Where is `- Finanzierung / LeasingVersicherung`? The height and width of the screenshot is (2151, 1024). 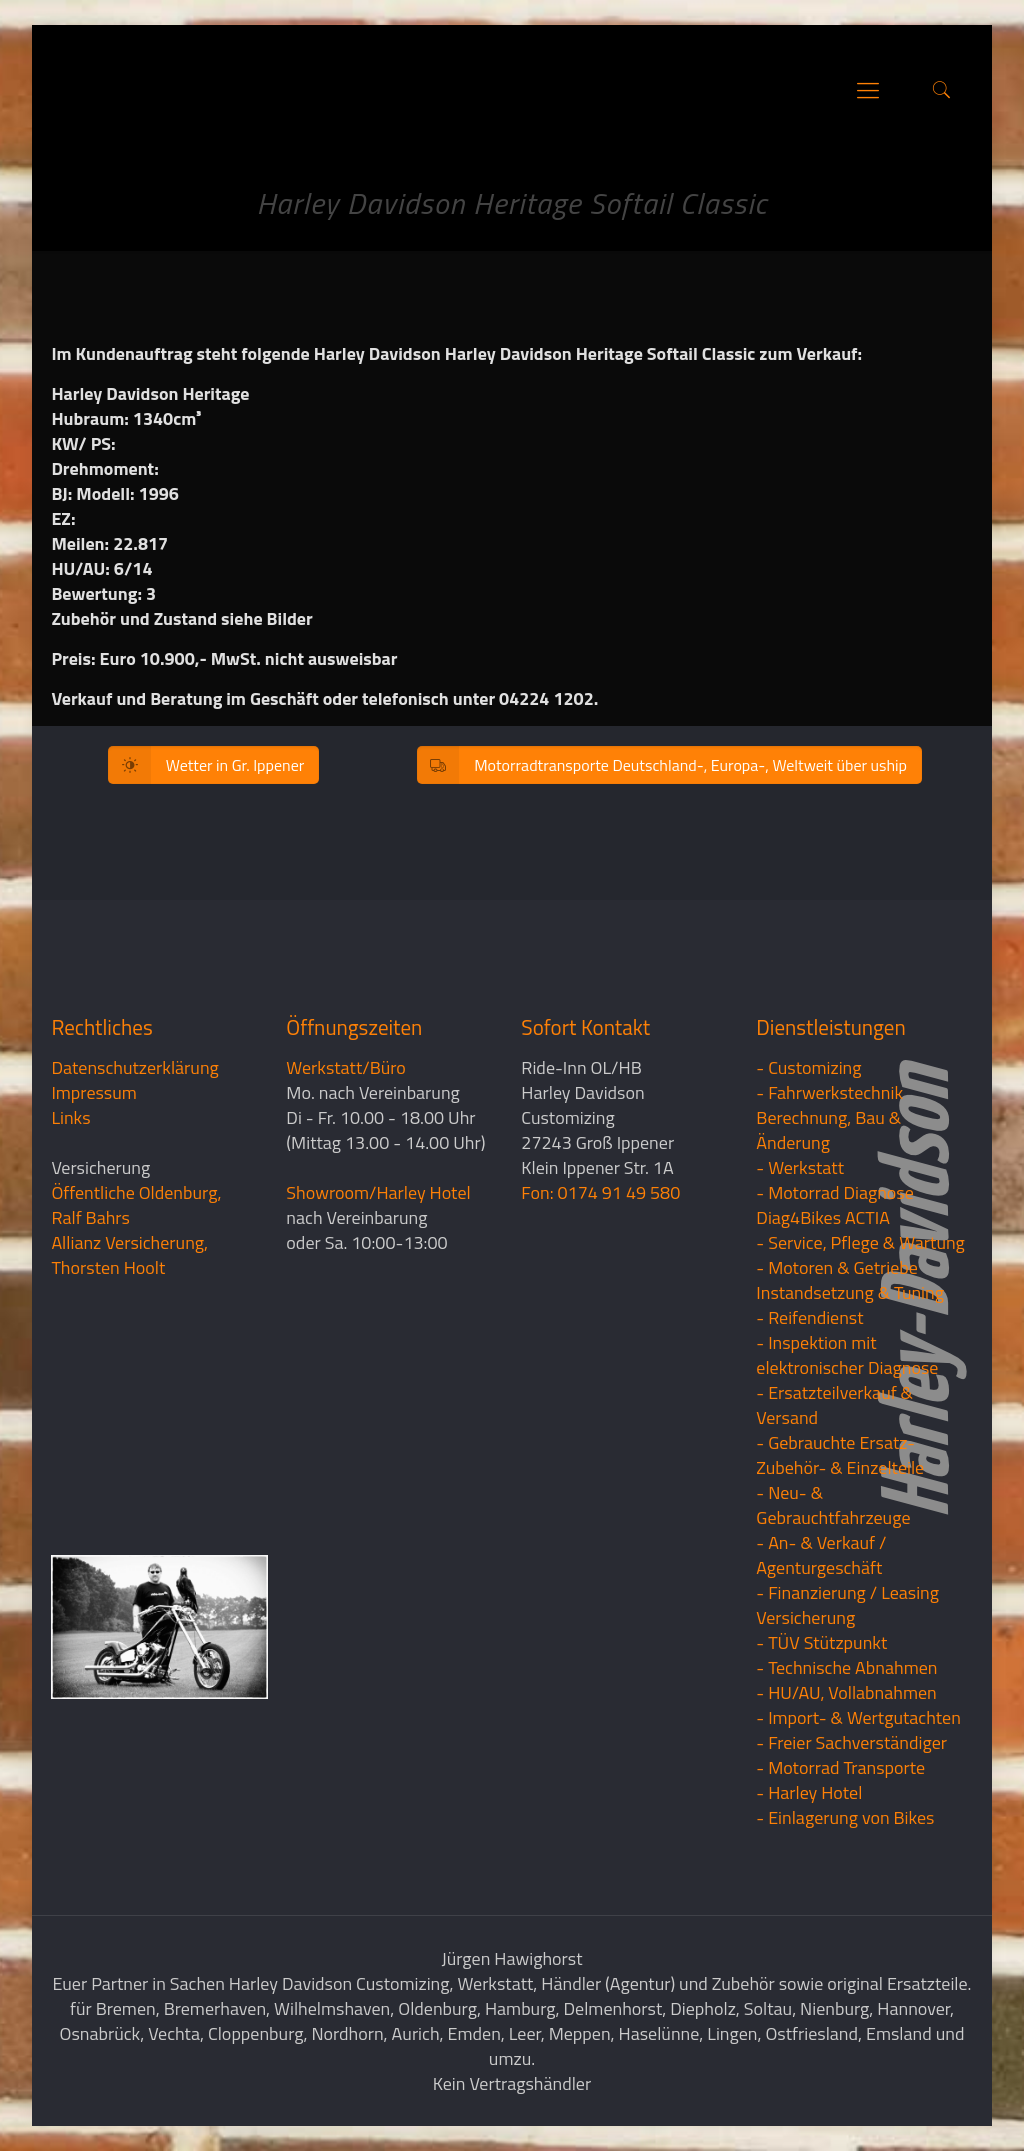 - Finanzierung / LeasingVersicherung is located at coordinates (847, 1605).